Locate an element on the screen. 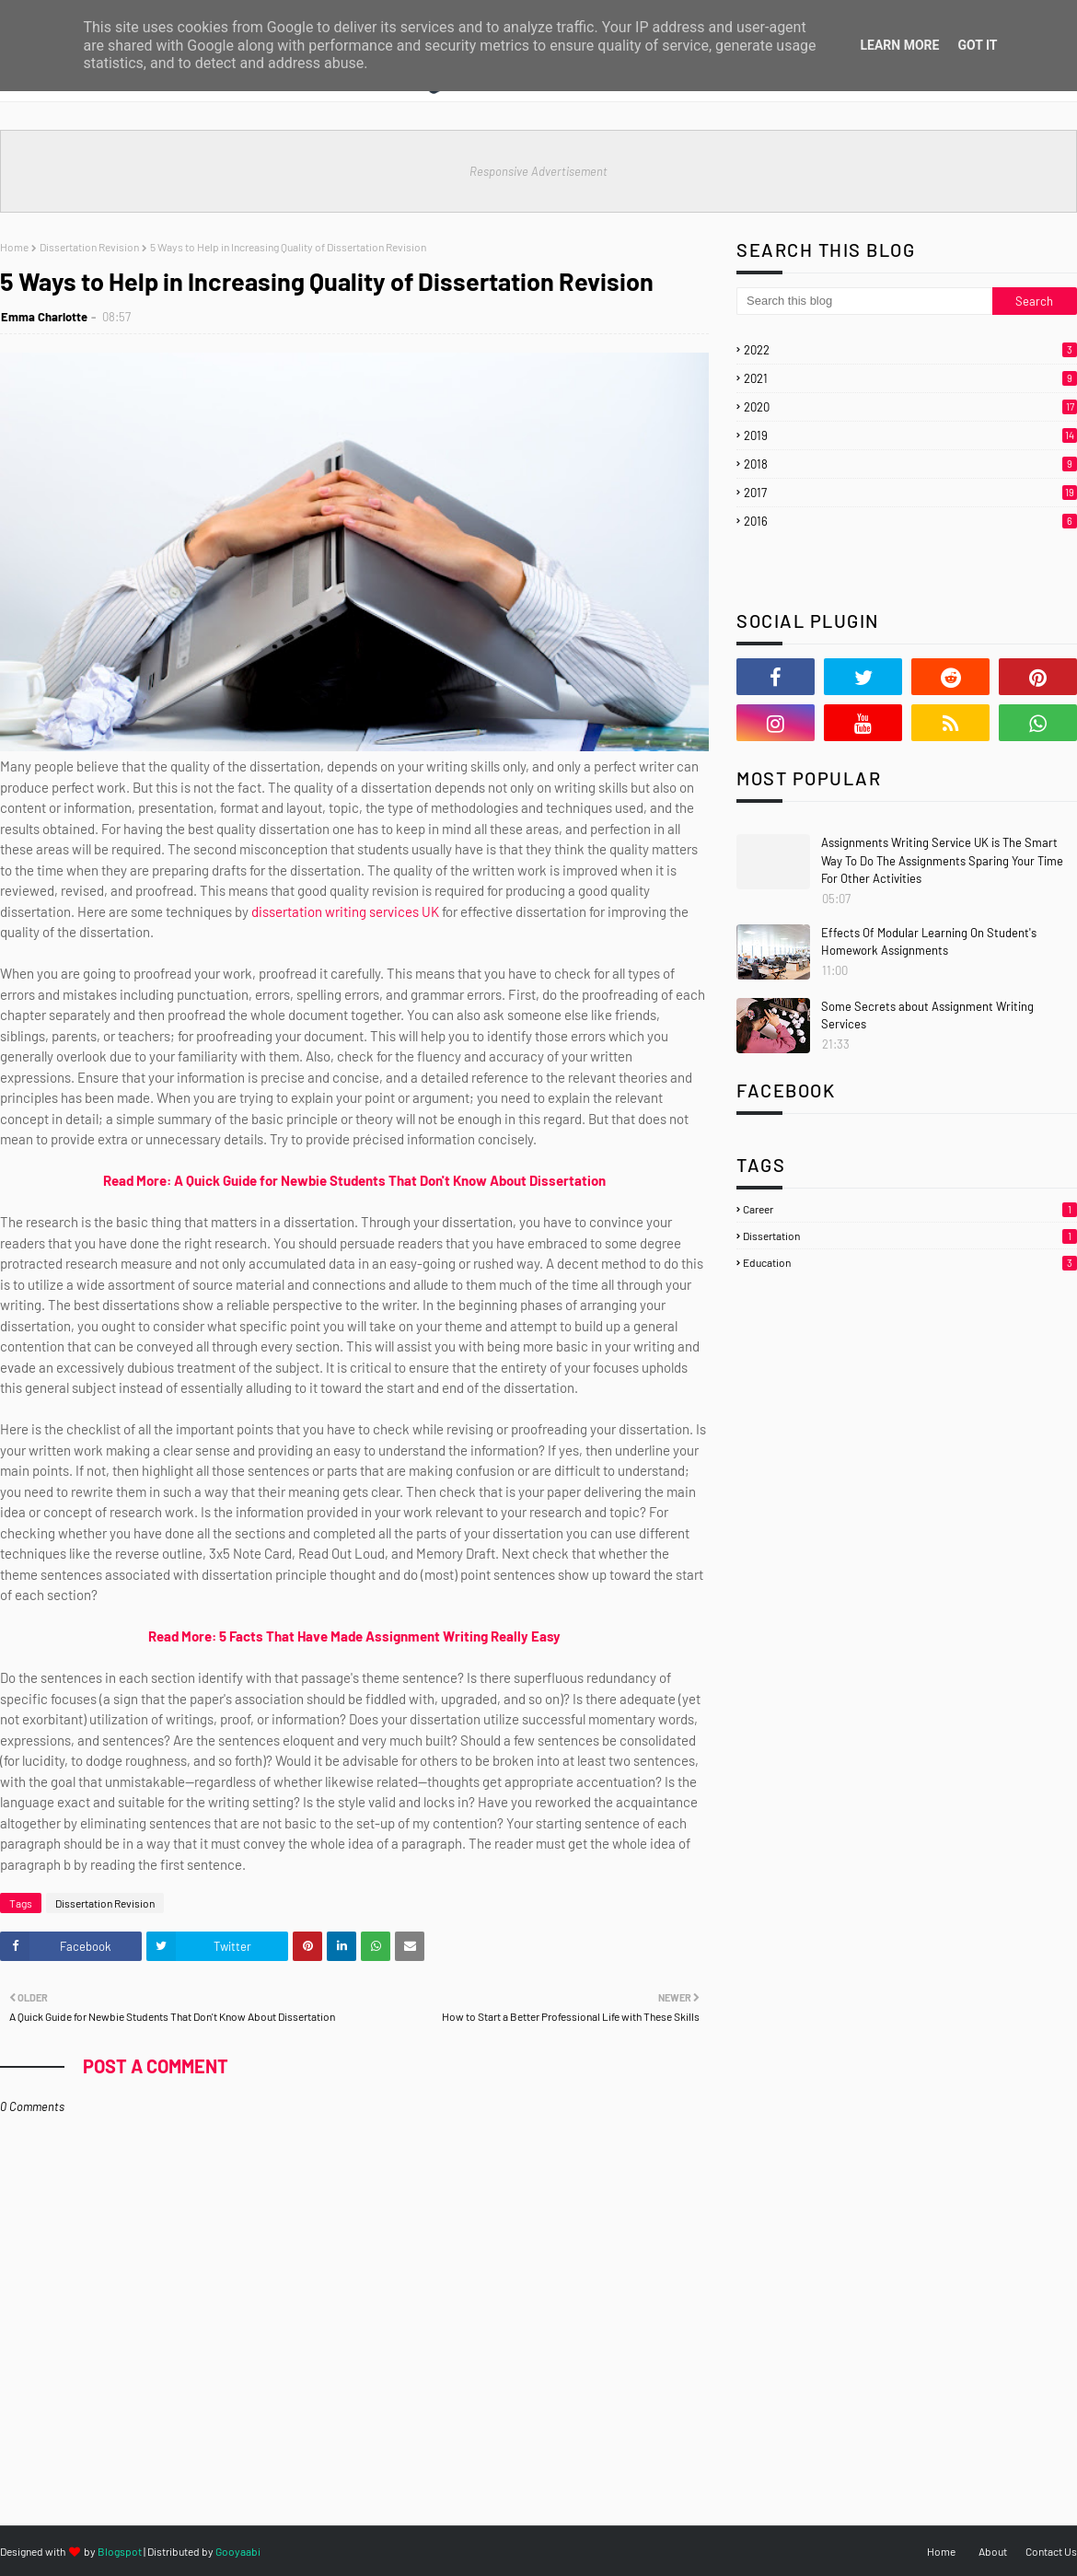 This screenshot has height=2576, width=1077. 2019 is located at coordinates (910, 435).